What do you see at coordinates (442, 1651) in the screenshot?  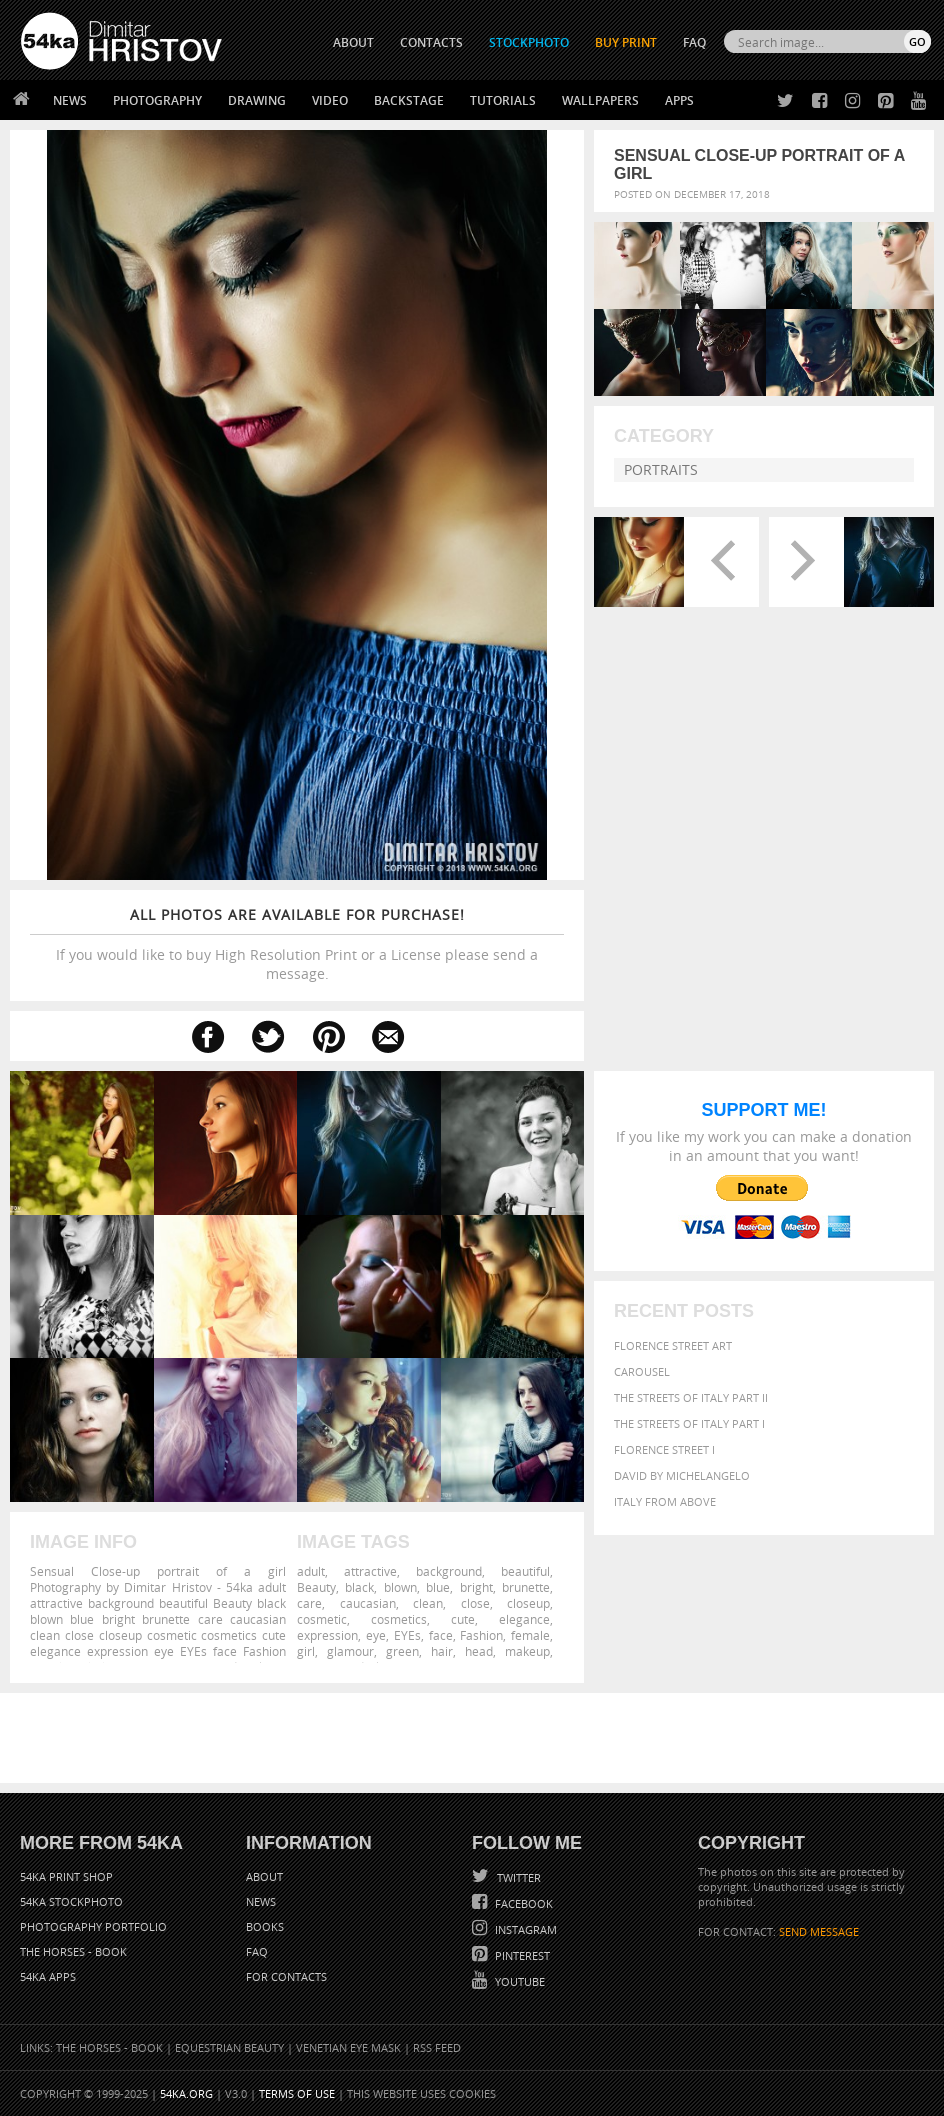 I see `hair` at bounding box center [442, 1651].